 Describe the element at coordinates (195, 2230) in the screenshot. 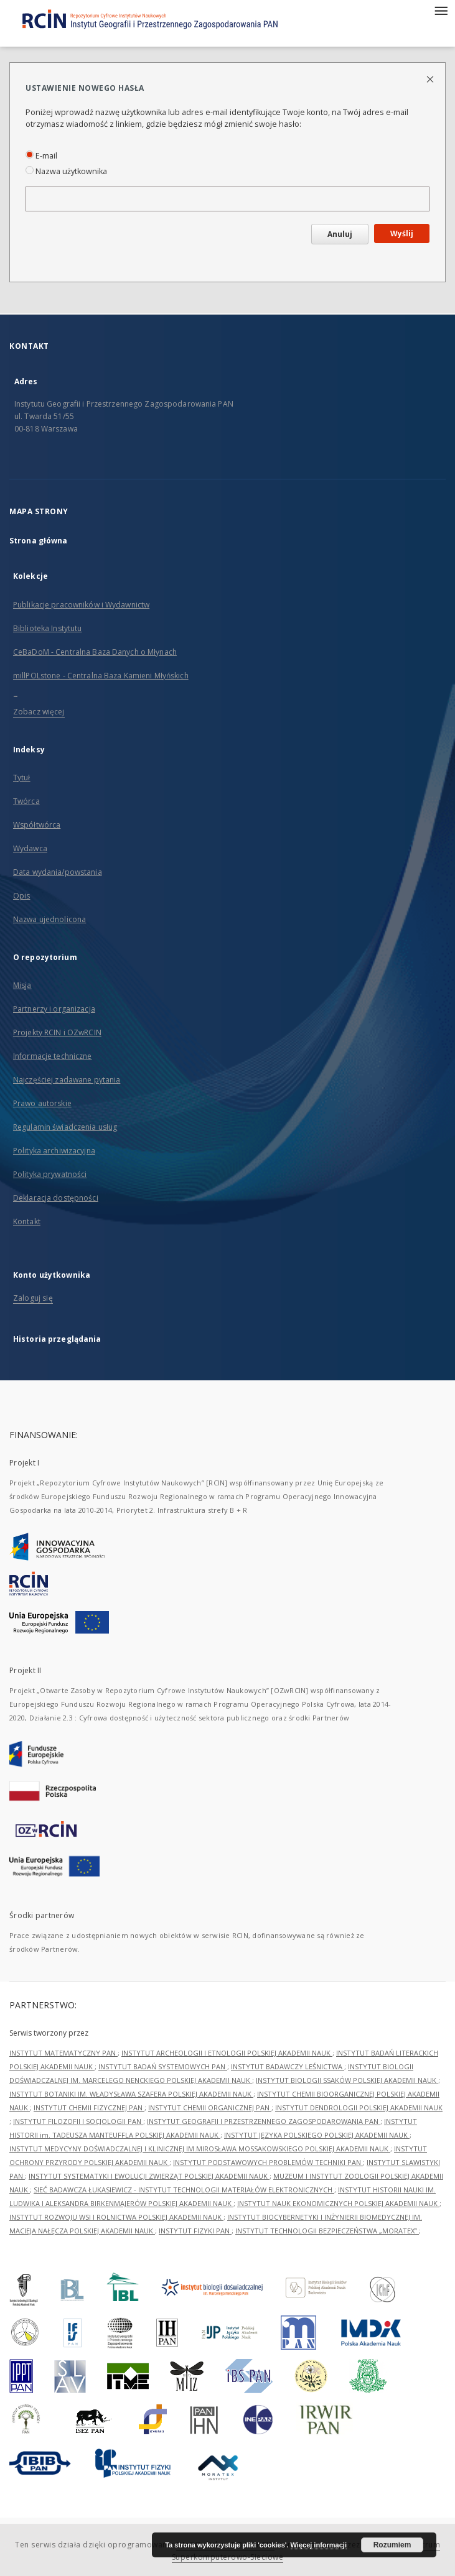

I see `INSTYTUT FIZYKI PAN` at that location.